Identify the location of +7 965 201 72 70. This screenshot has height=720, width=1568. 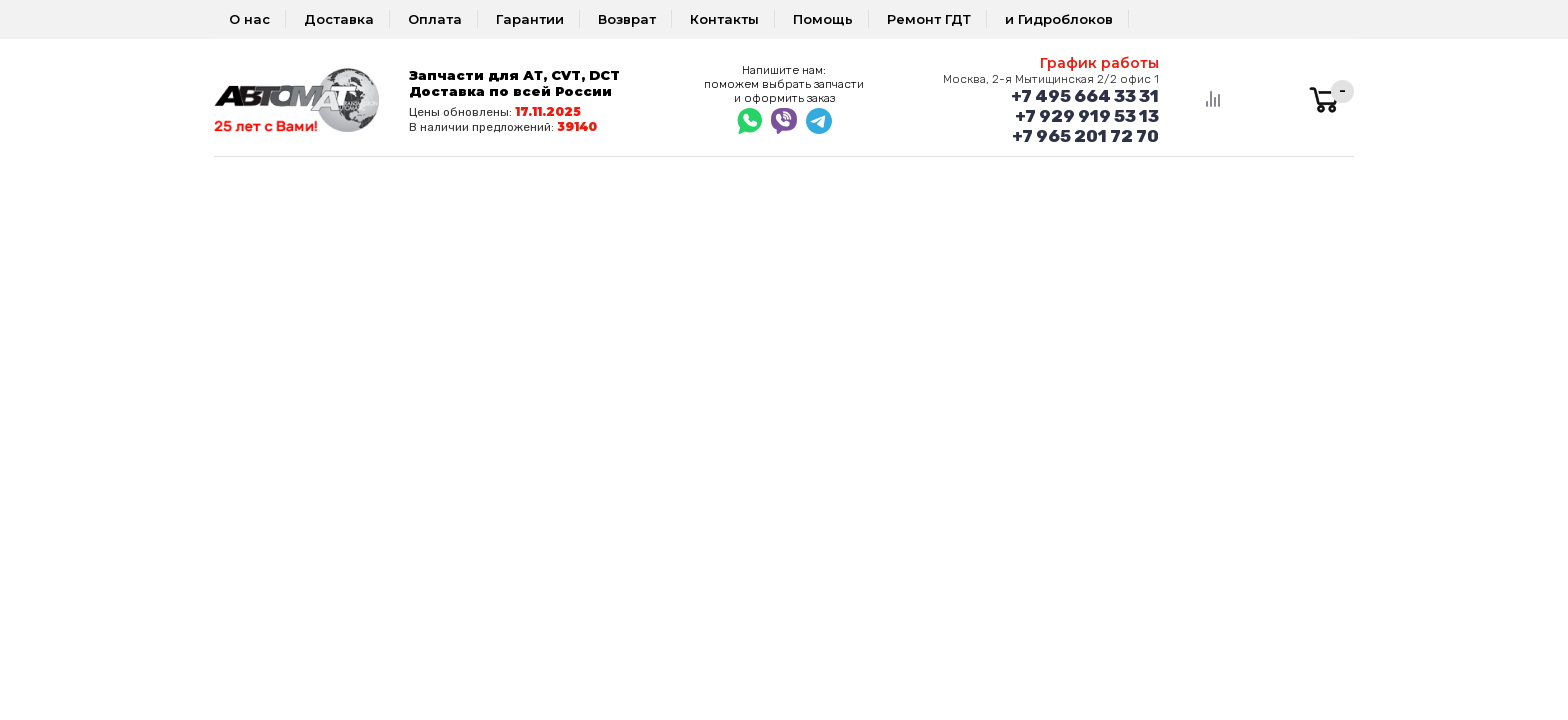
(1085, 136).